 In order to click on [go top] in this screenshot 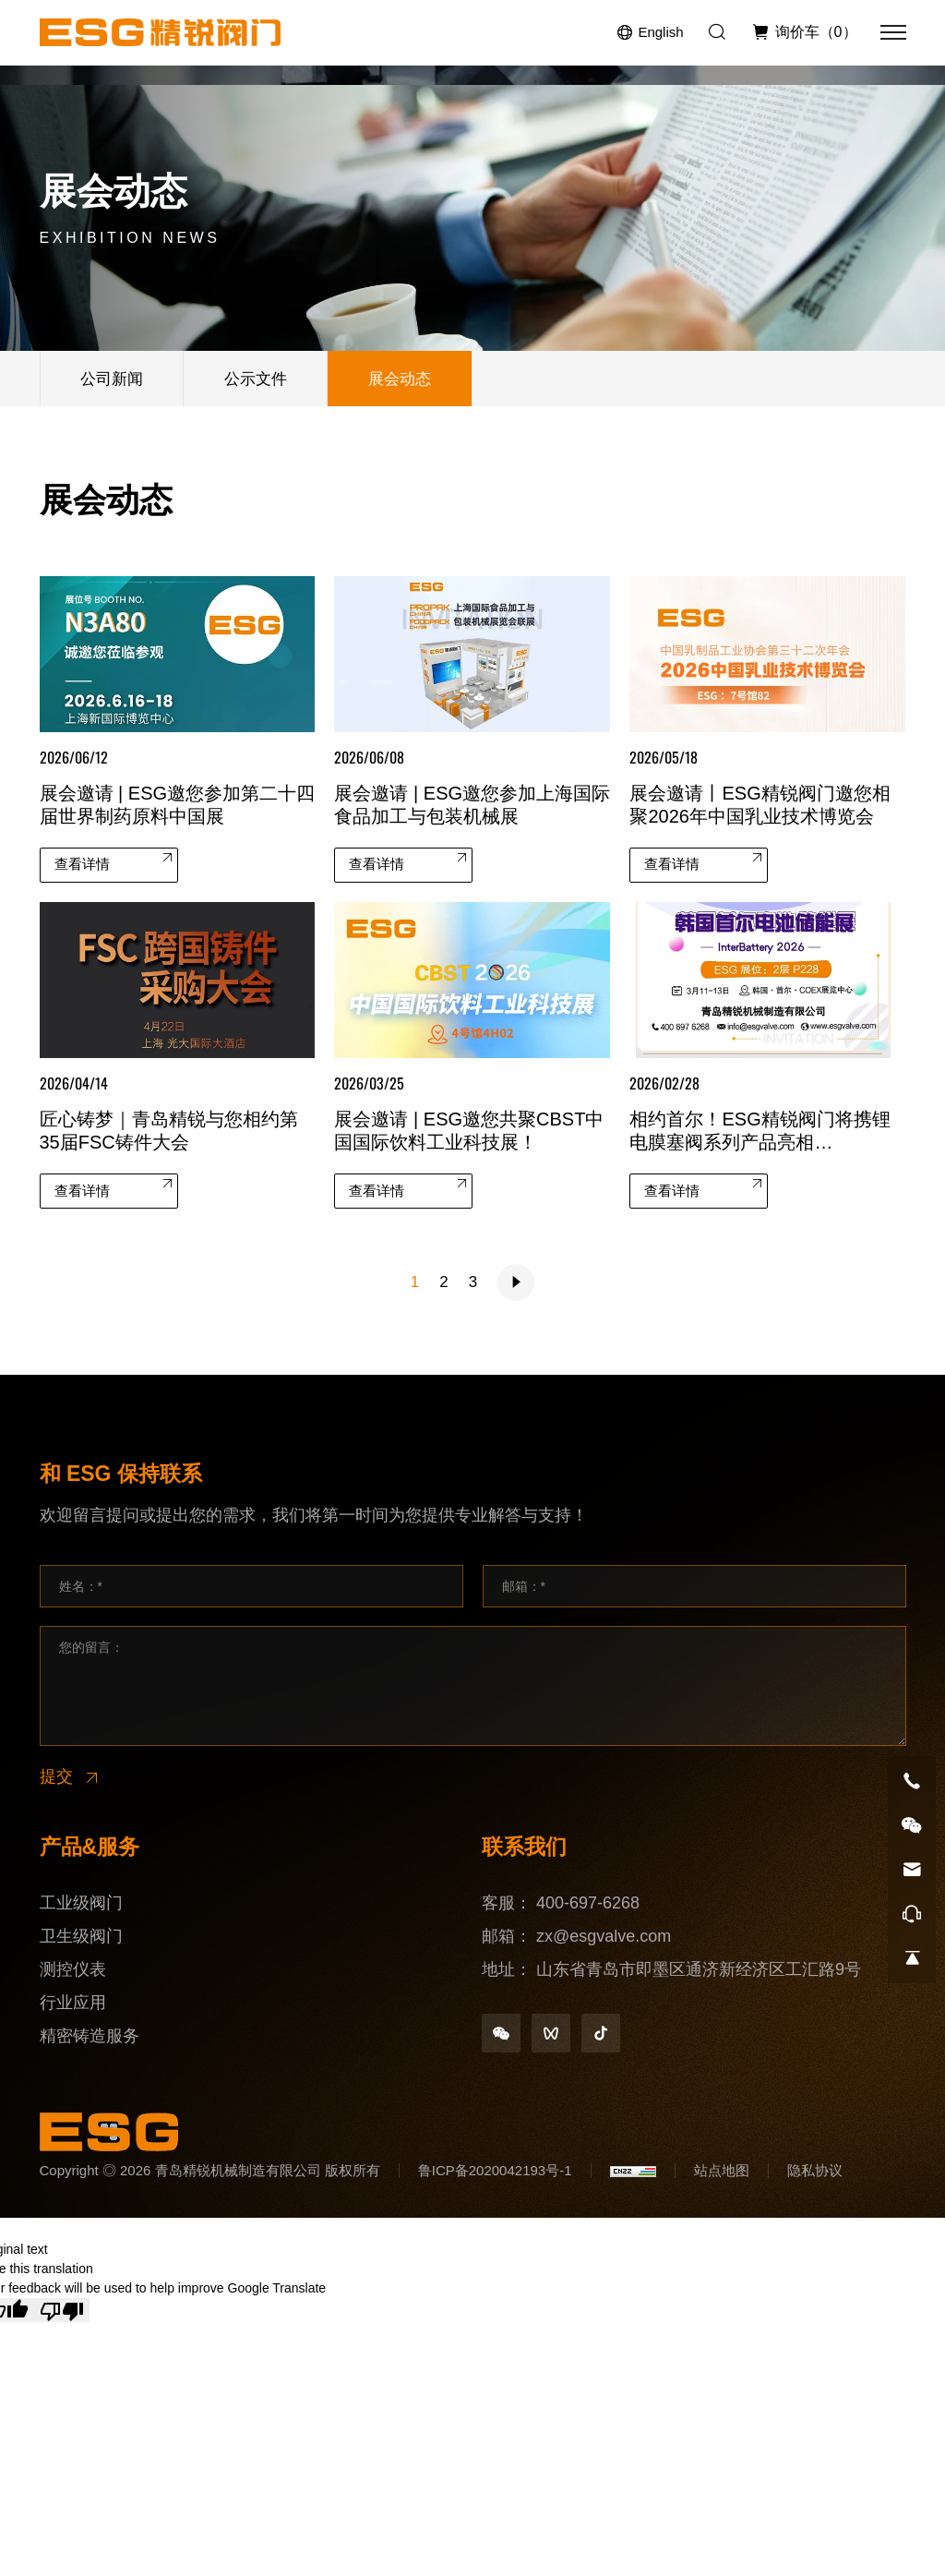, I will do `click(911, 1958)`.